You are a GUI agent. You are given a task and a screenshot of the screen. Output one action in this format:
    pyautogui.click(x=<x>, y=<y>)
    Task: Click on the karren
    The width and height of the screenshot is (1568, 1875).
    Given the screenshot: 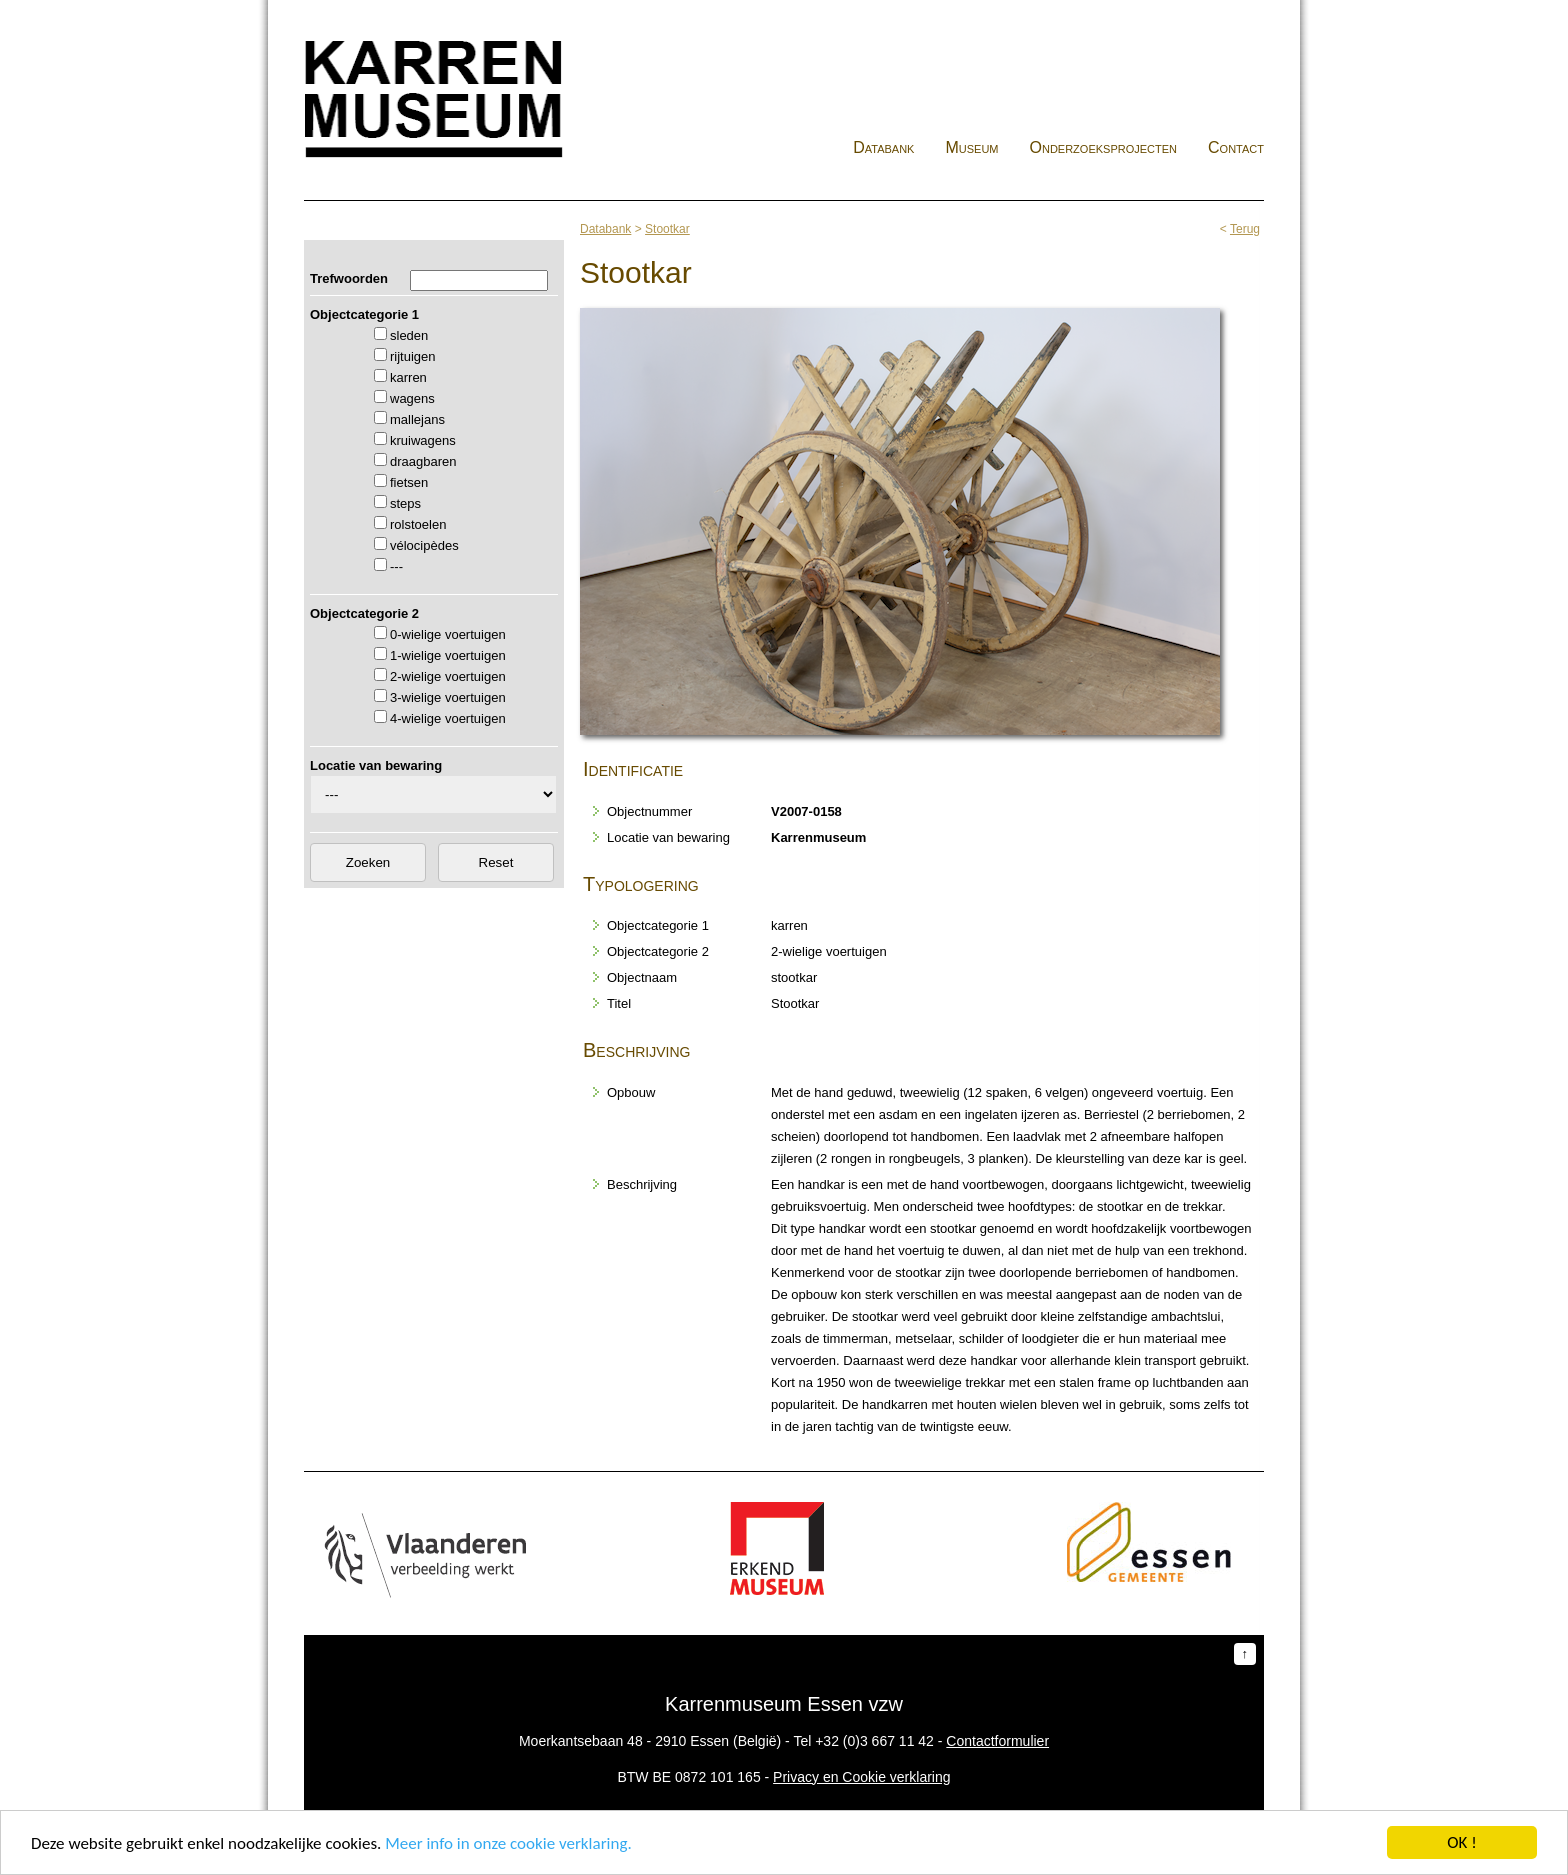 What is the action you would take?
    pyautogui.click(x=408, y=377)
    